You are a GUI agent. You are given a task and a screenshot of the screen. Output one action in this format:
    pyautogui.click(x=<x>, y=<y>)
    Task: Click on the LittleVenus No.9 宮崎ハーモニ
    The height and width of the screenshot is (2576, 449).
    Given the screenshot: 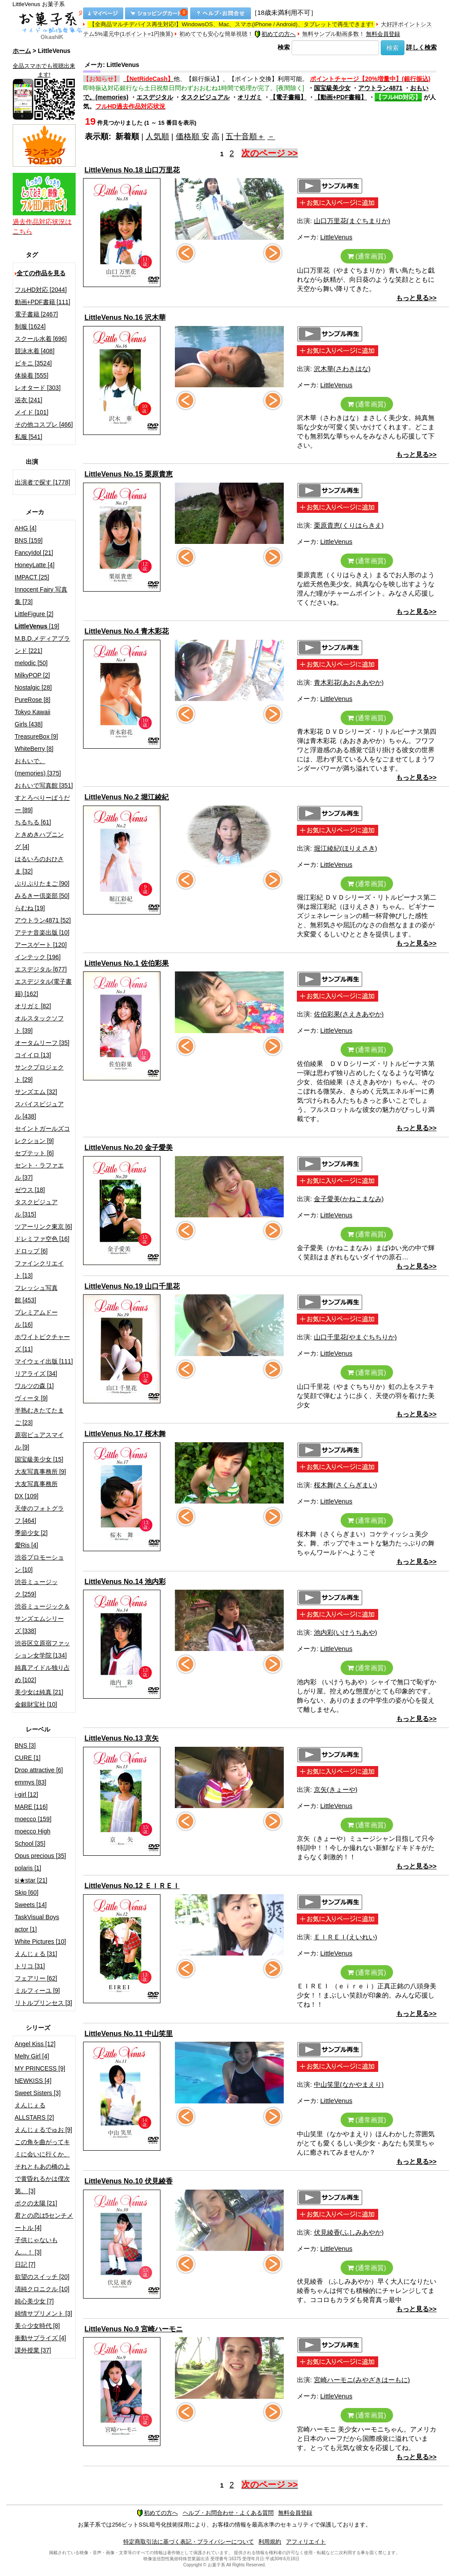 What is the action you would take?
    pyautogui.click(x=133, y=2329)
    